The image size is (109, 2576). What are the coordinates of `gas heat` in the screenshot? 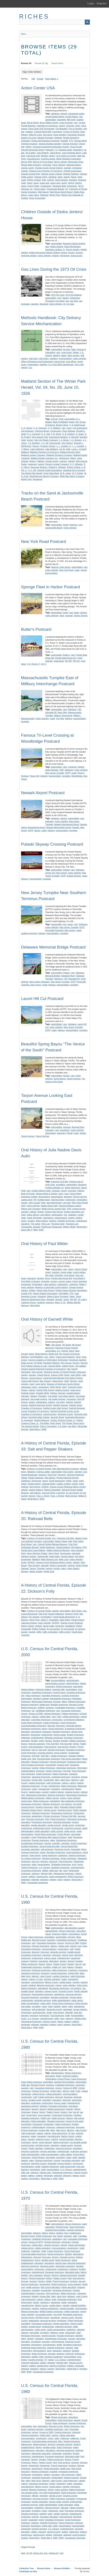 It's located at (42, 1750).